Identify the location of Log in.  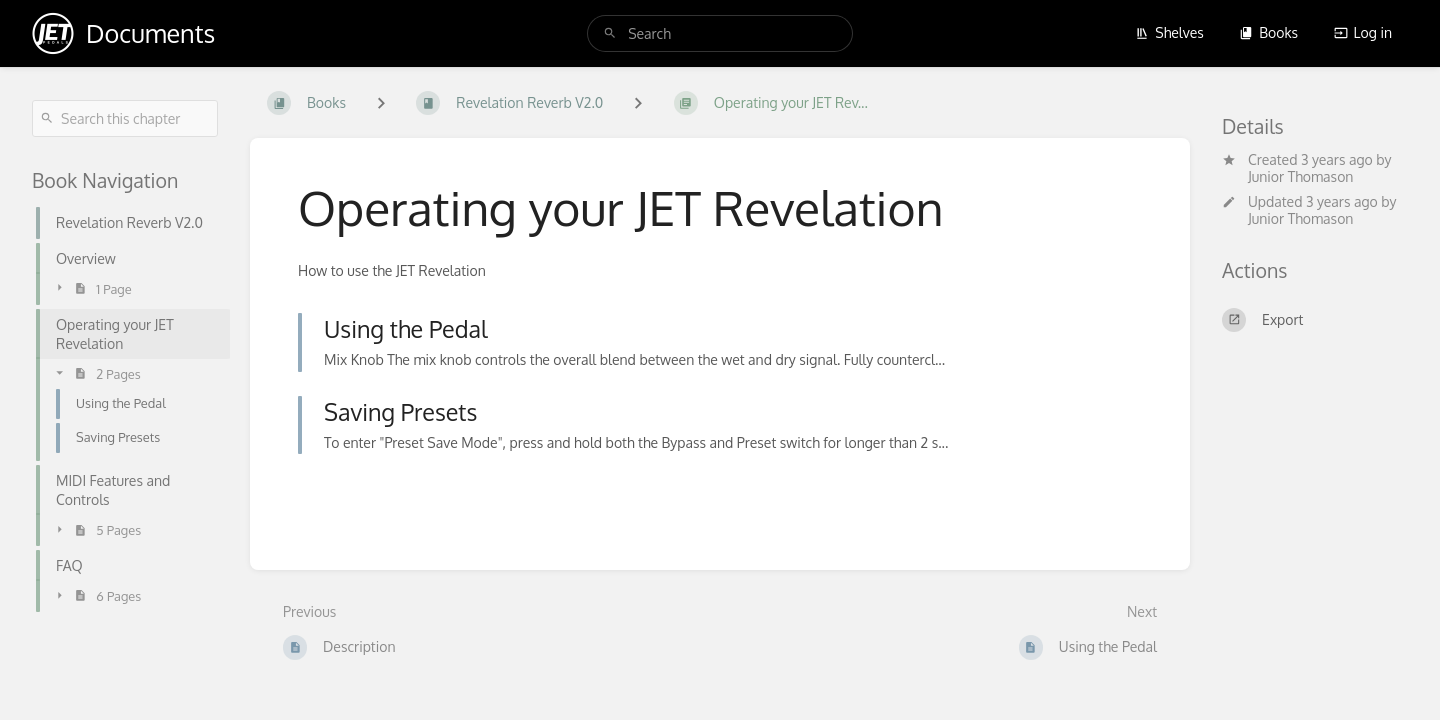
(1363, 32).